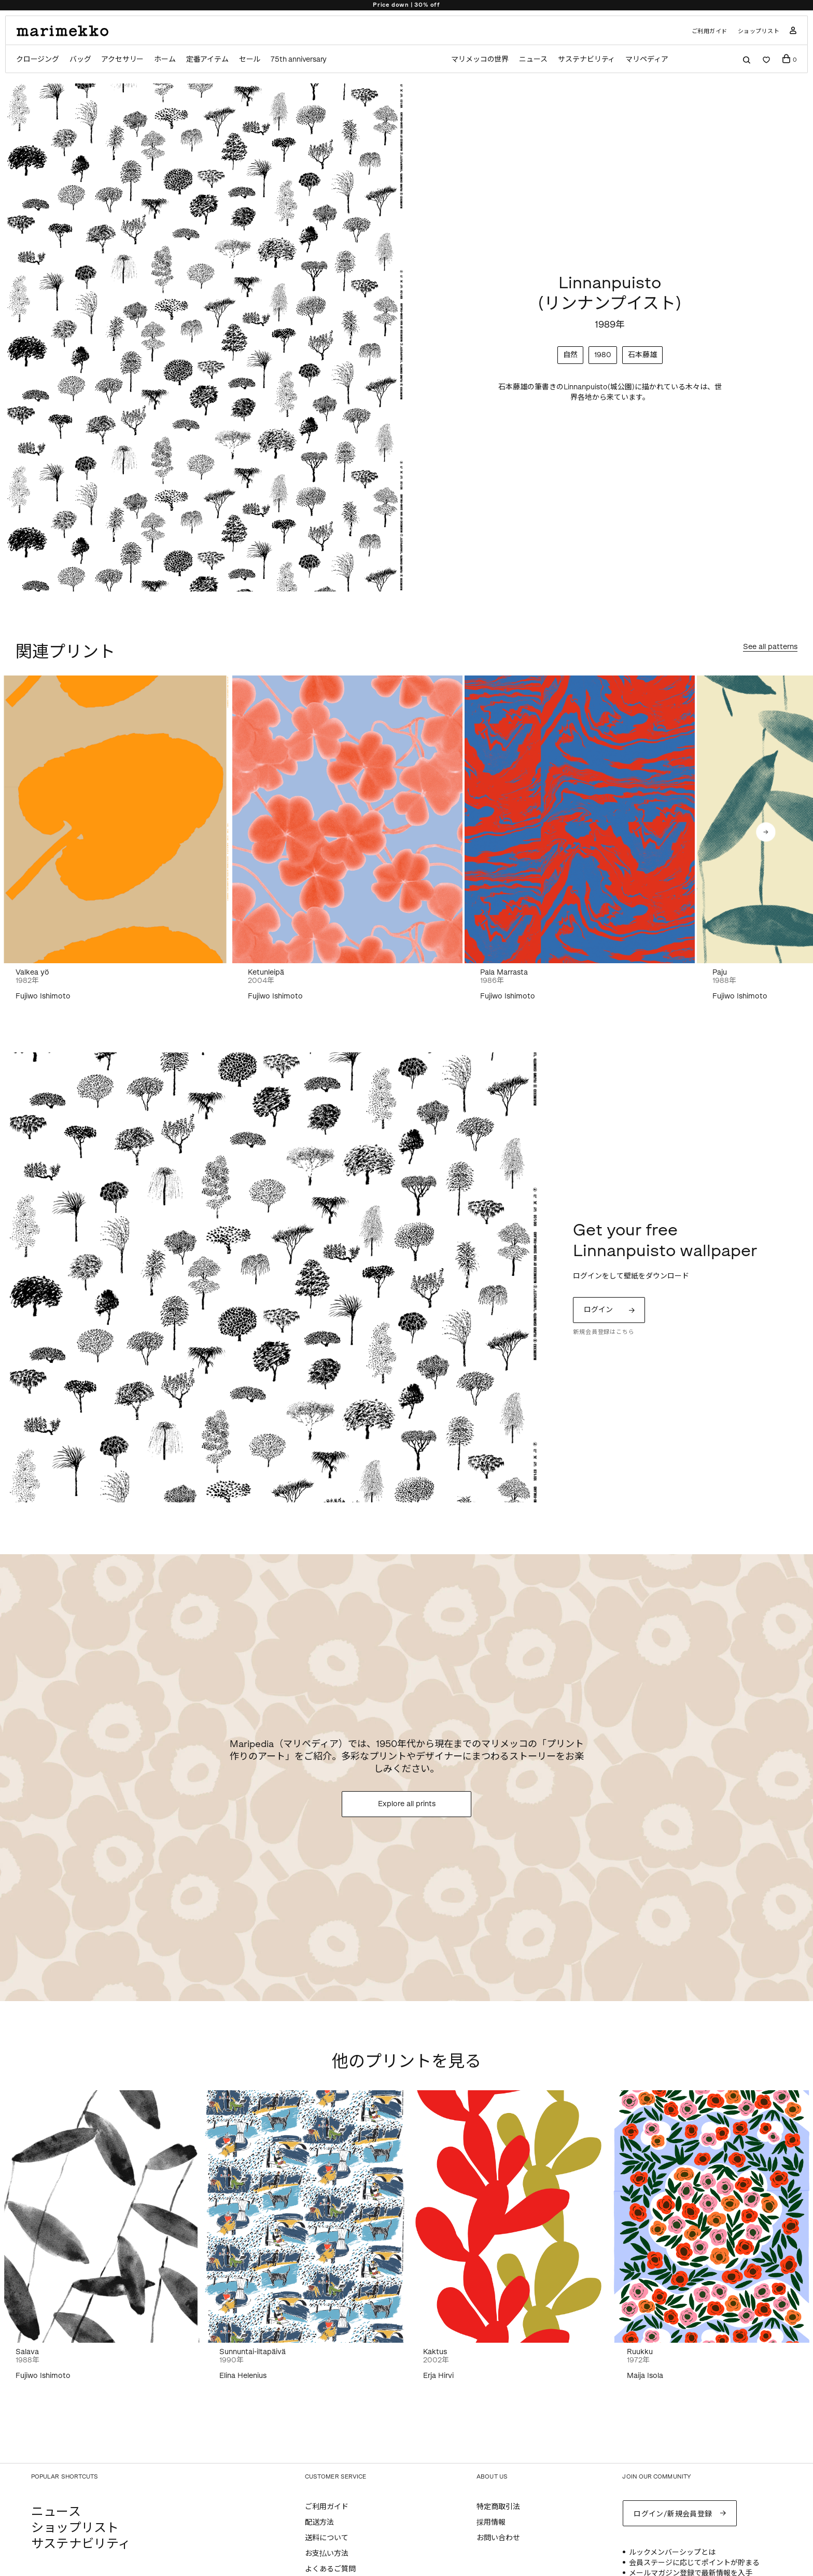 Image resolution: width=813 pixels, height=2576 pixels. I want to click on Price down | 30% off, so click(406, 5).